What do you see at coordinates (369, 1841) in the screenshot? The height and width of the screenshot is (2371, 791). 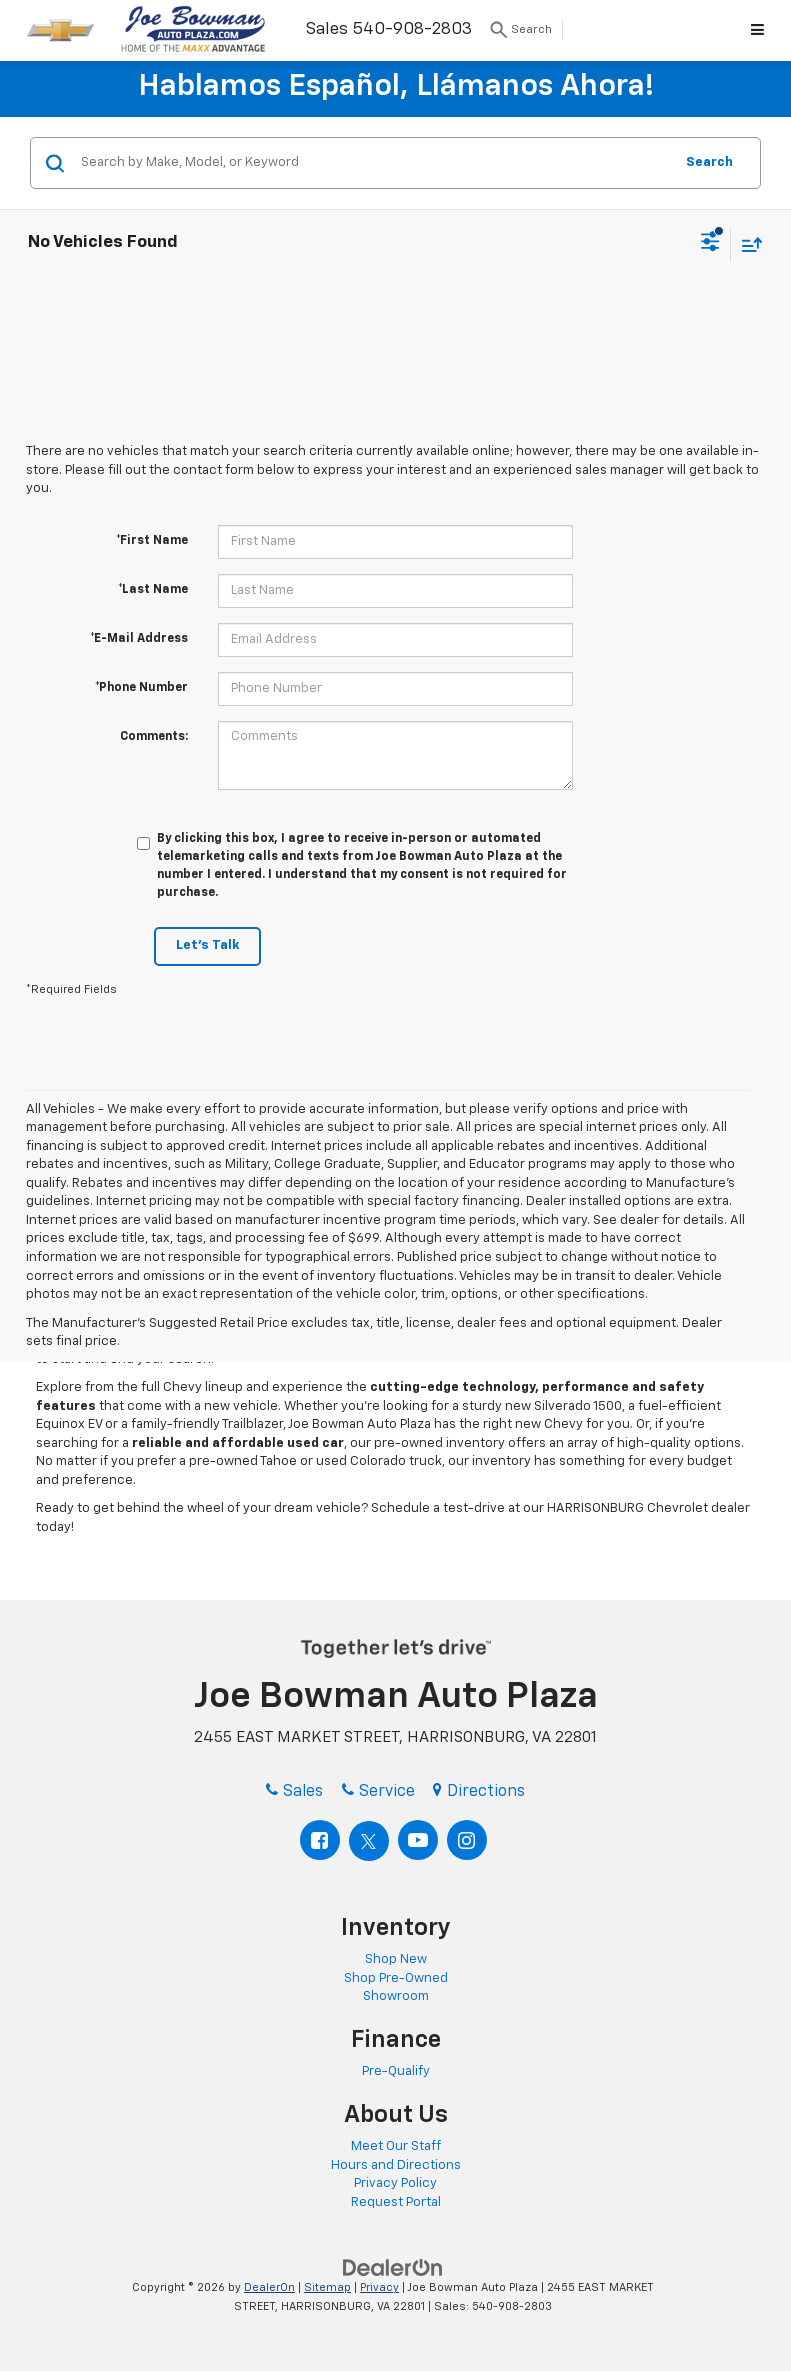 I see `[Twitter: Click to visit our Twitter page]` at bounding box center [369, 1841].